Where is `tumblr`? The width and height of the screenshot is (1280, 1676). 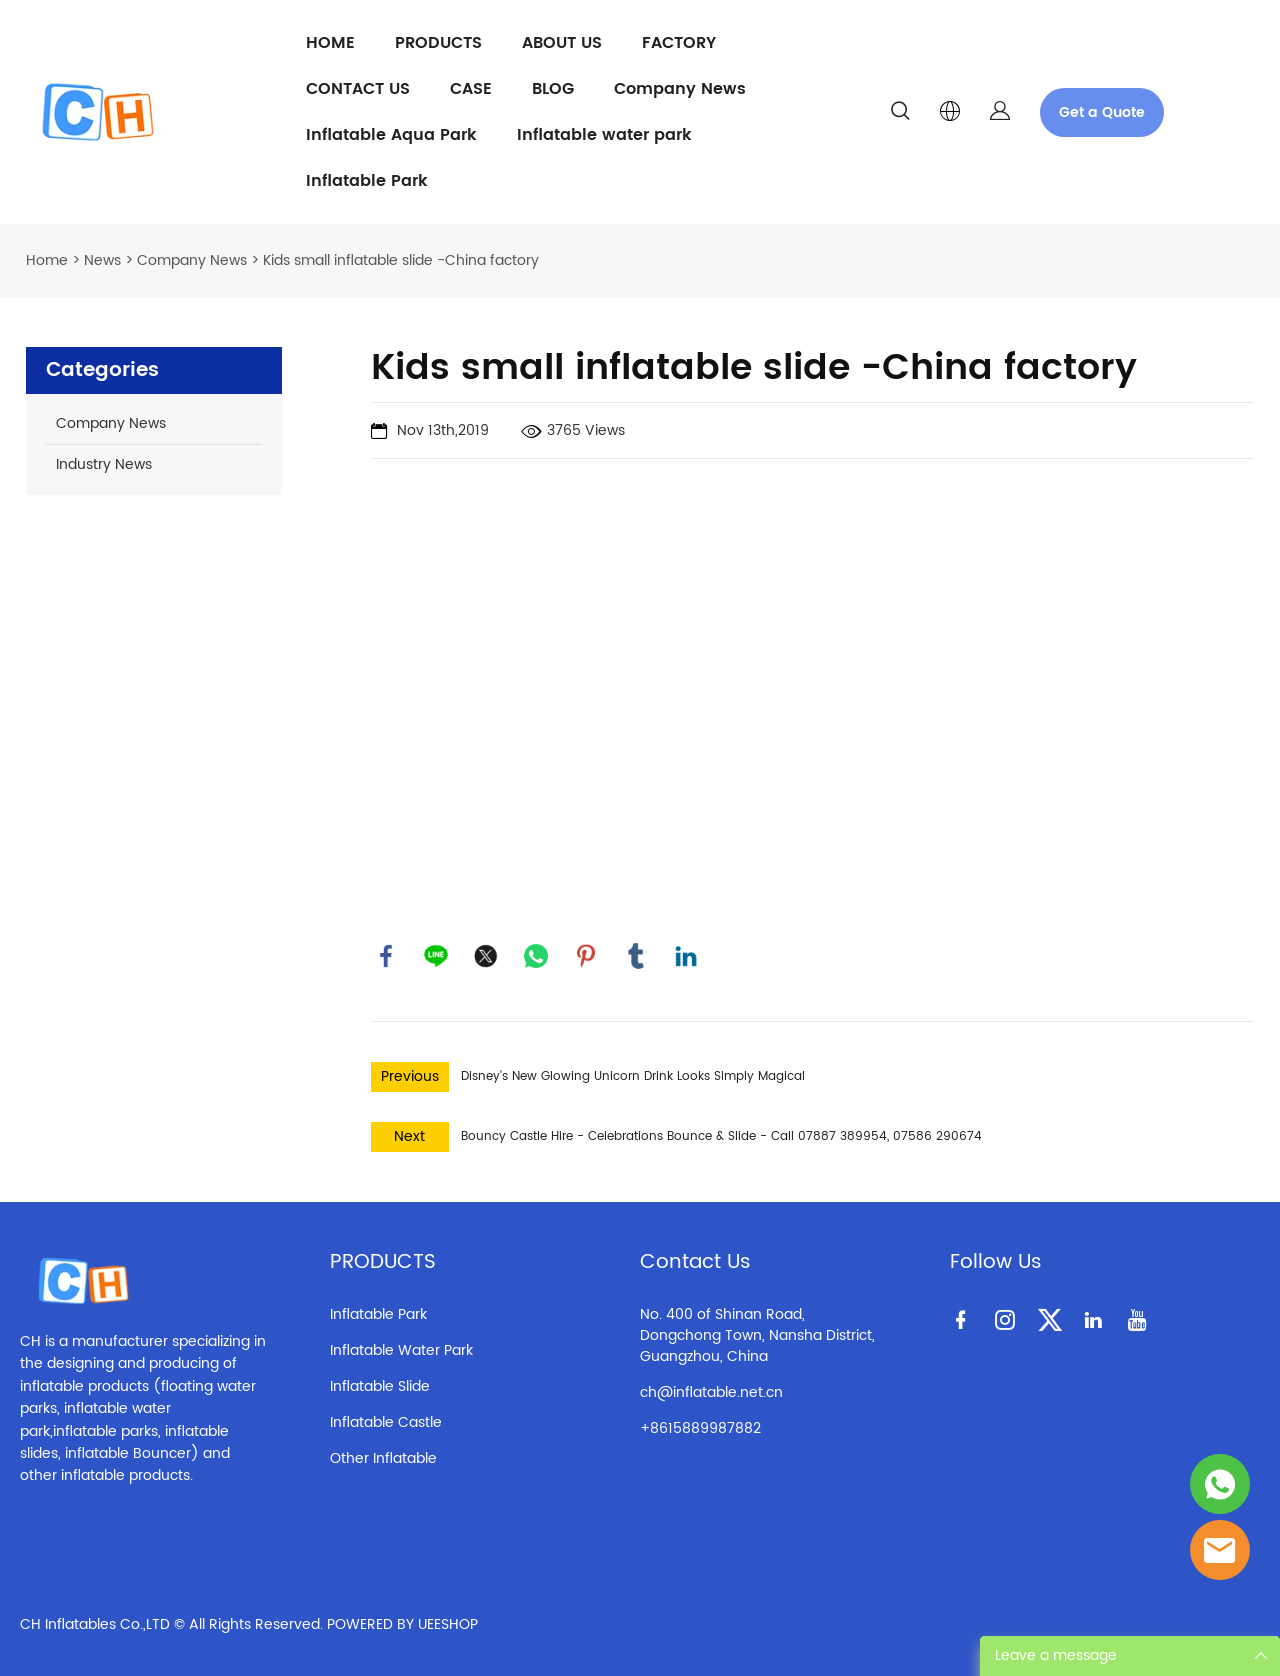 tumblr is located at coordinates (636, 956).